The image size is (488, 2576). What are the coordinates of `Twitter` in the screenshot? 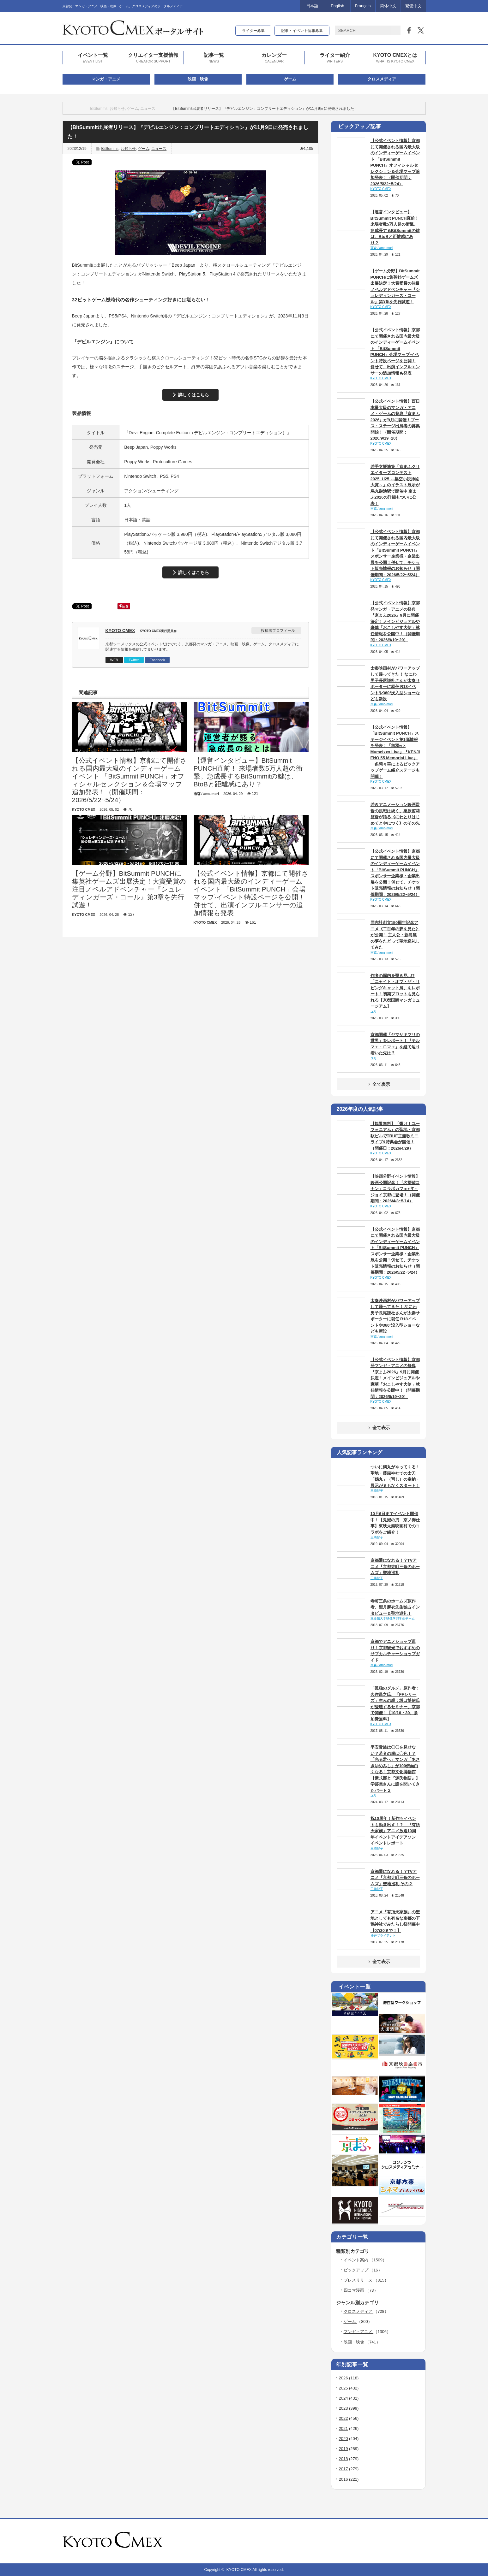 It's located at (134, 660).